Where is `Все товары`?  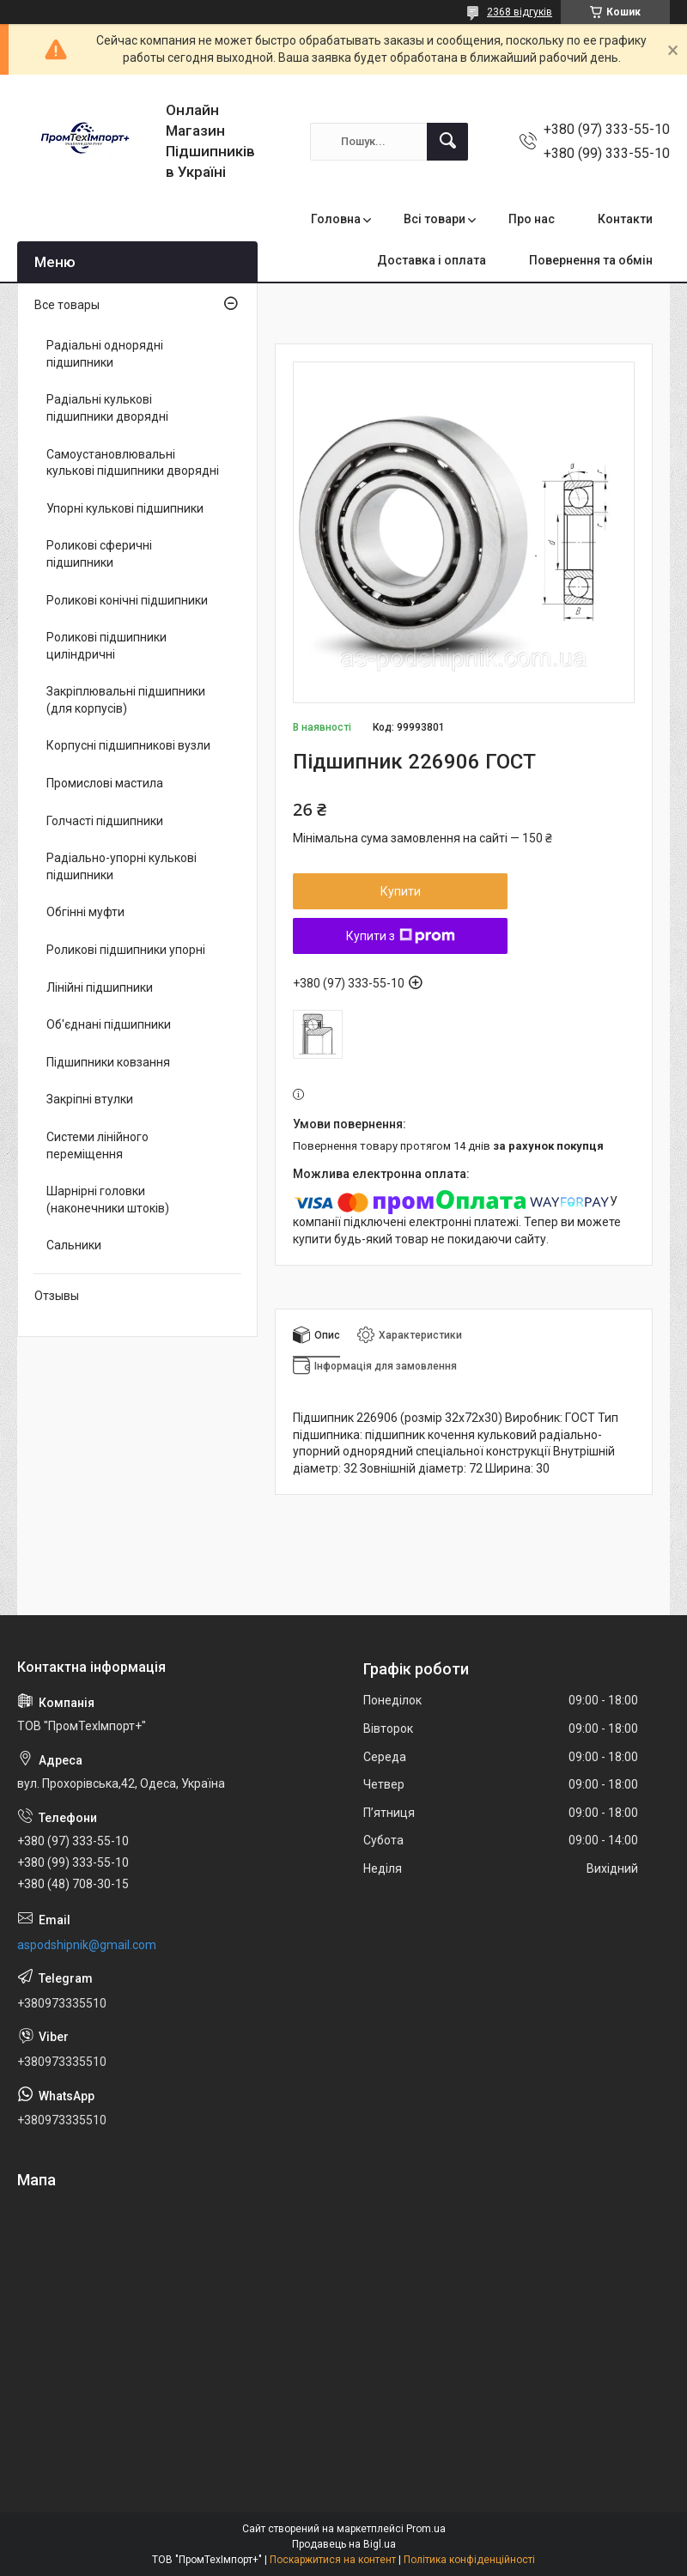 Все товары is located at coordinates (67, 305).